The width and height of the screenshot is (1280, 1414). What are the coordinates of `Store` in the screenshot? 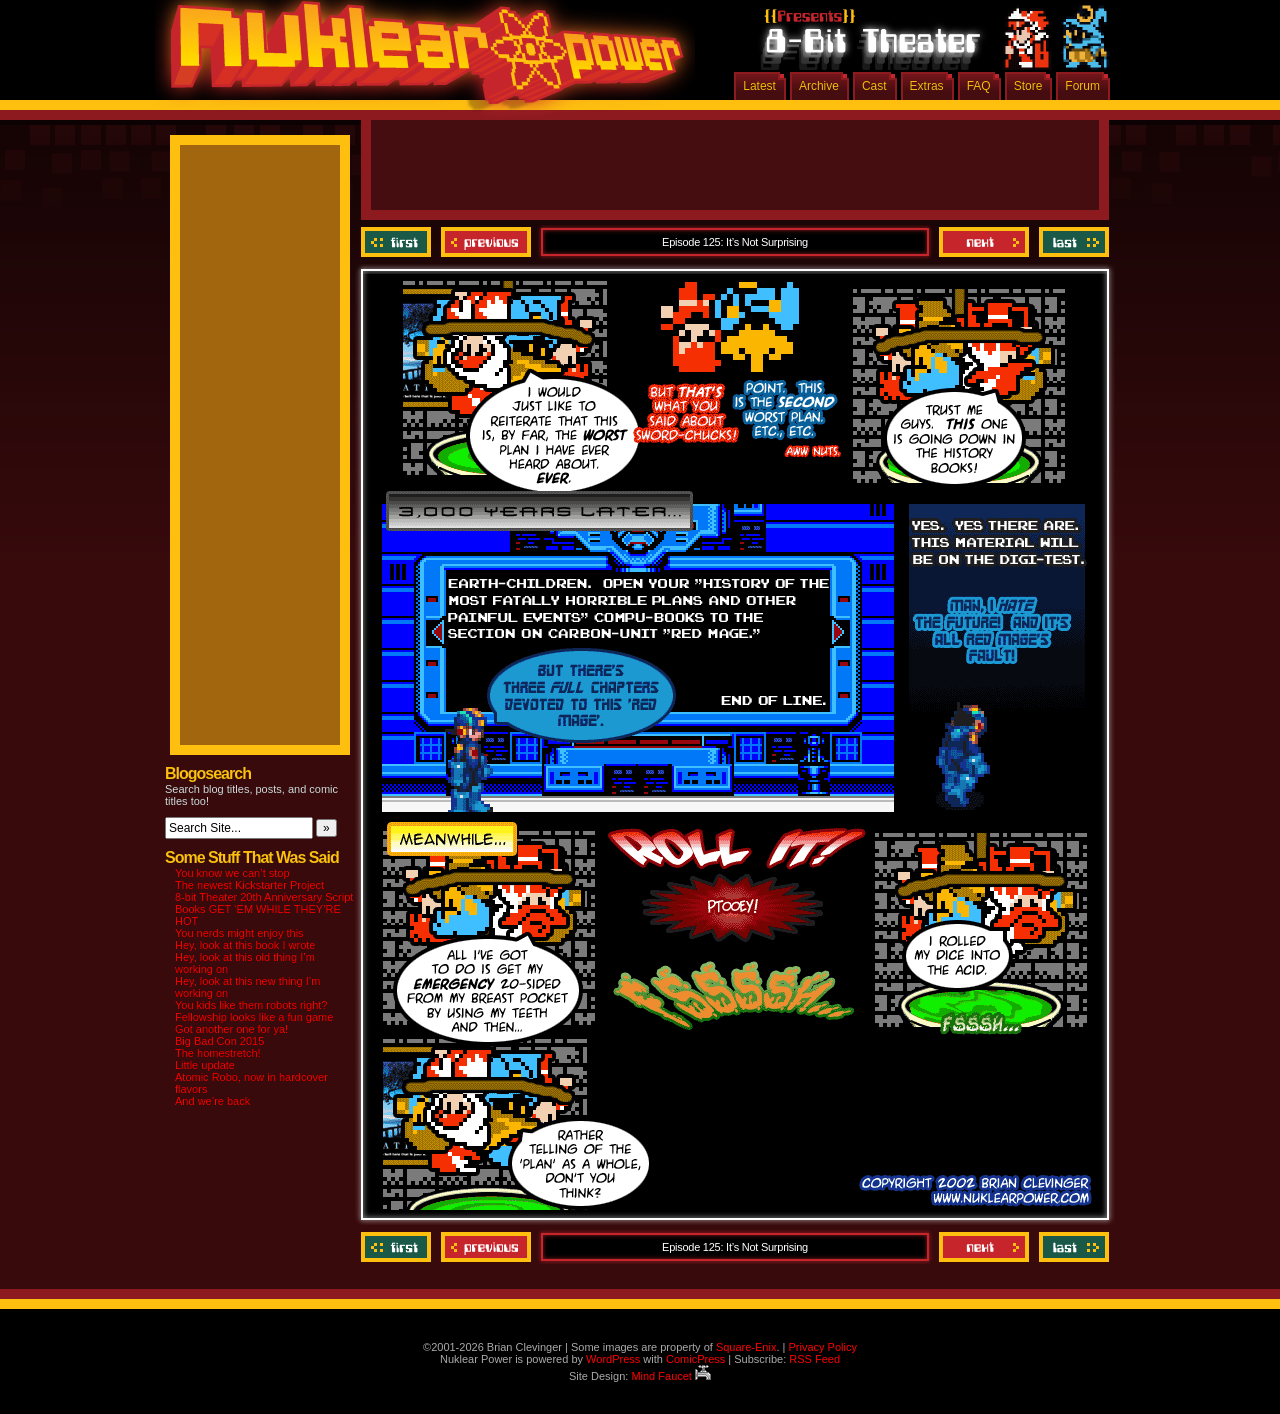 It's located at (1028, 86).